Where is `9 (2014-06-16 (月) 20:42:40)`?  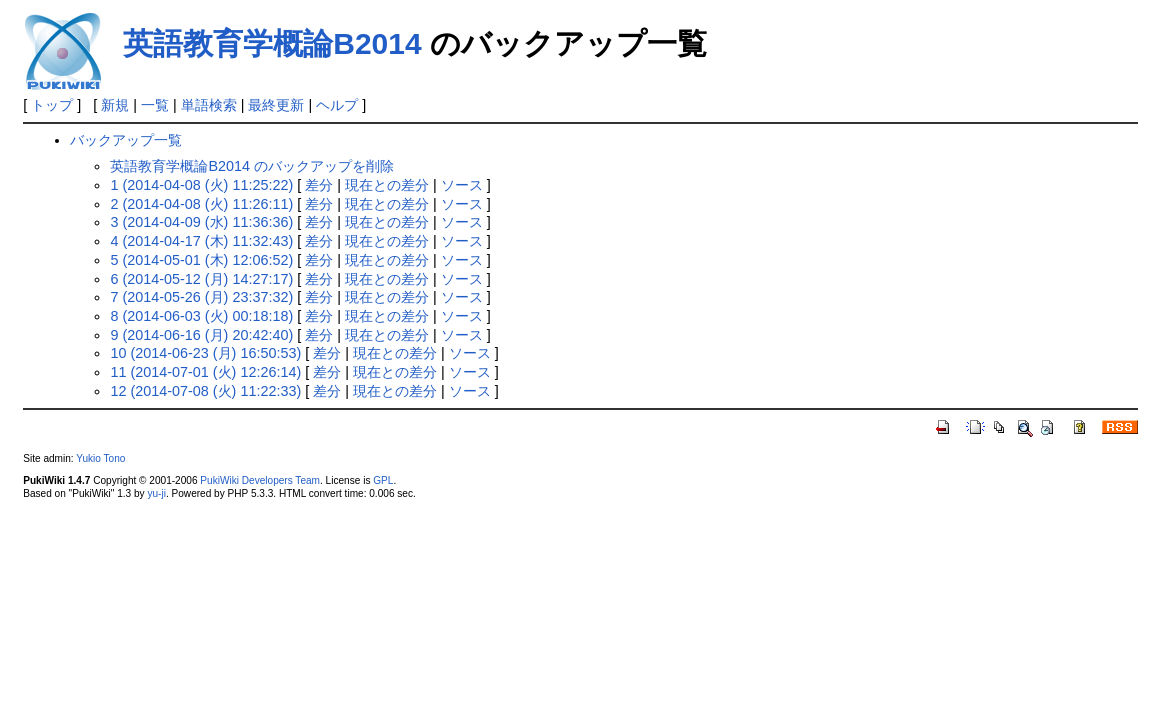
9 (2014-06-16 (月) 20:42:40) is located at coordinates (201, 335).